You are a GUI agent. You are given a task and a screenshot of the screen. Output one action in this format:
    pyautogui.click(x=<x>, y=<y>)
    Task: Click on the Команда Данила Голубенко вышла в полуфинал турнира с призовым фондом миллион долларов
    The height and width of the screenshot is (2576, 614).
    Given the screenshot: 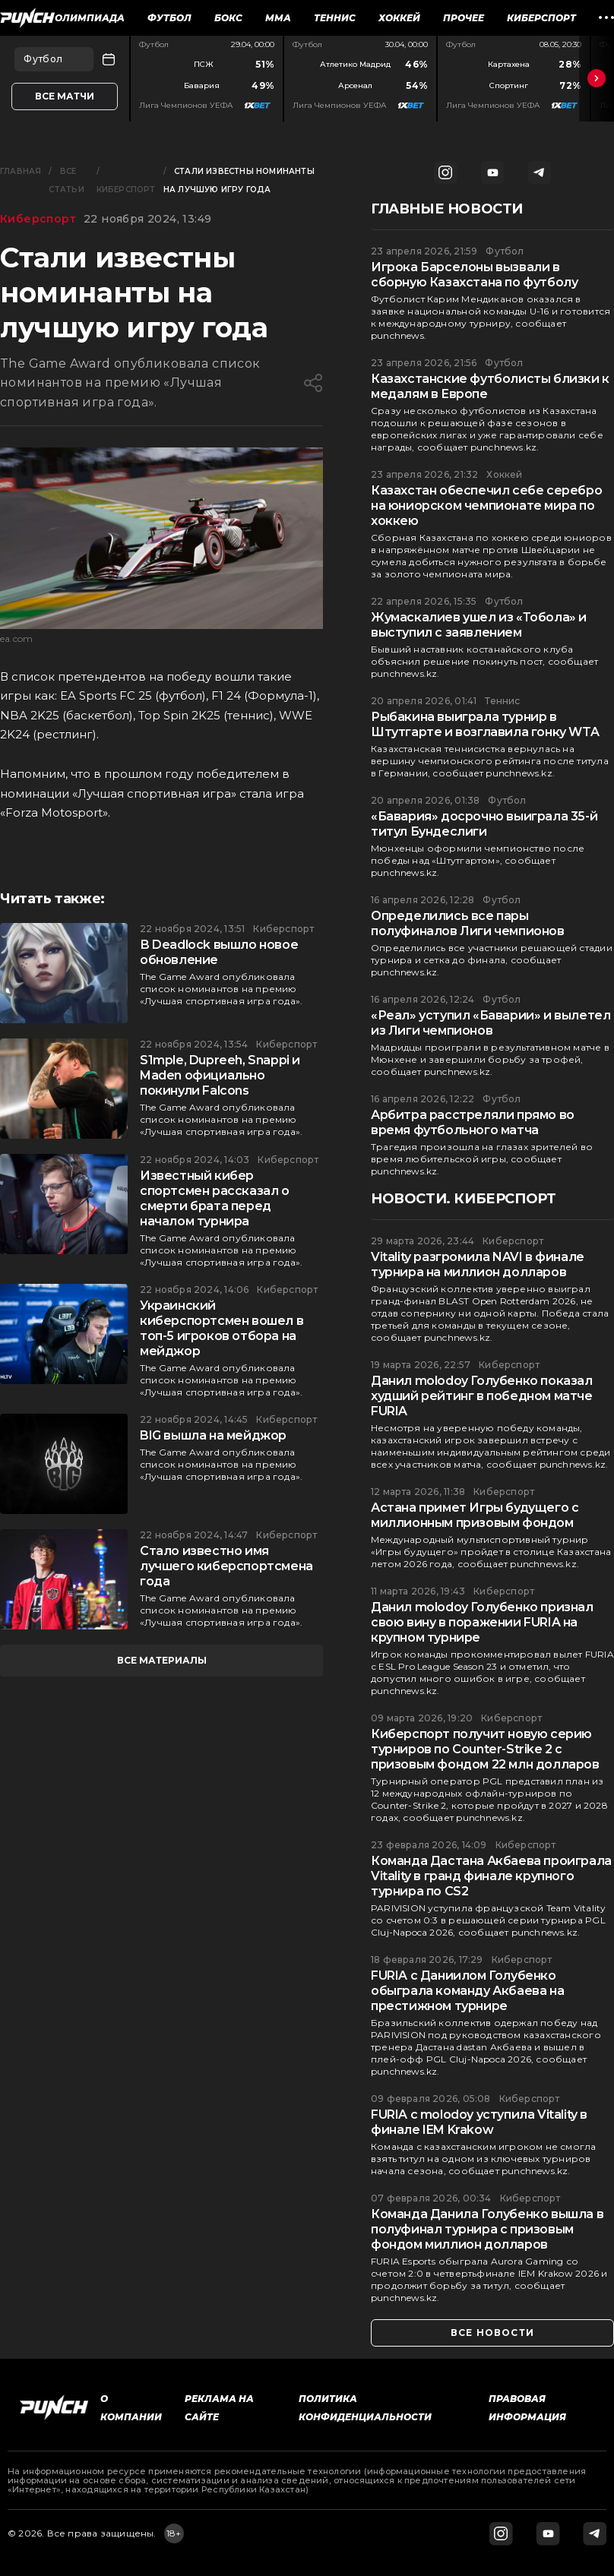 What is the action you would take?
    pyautogui.click(x=487, y=2229)
    